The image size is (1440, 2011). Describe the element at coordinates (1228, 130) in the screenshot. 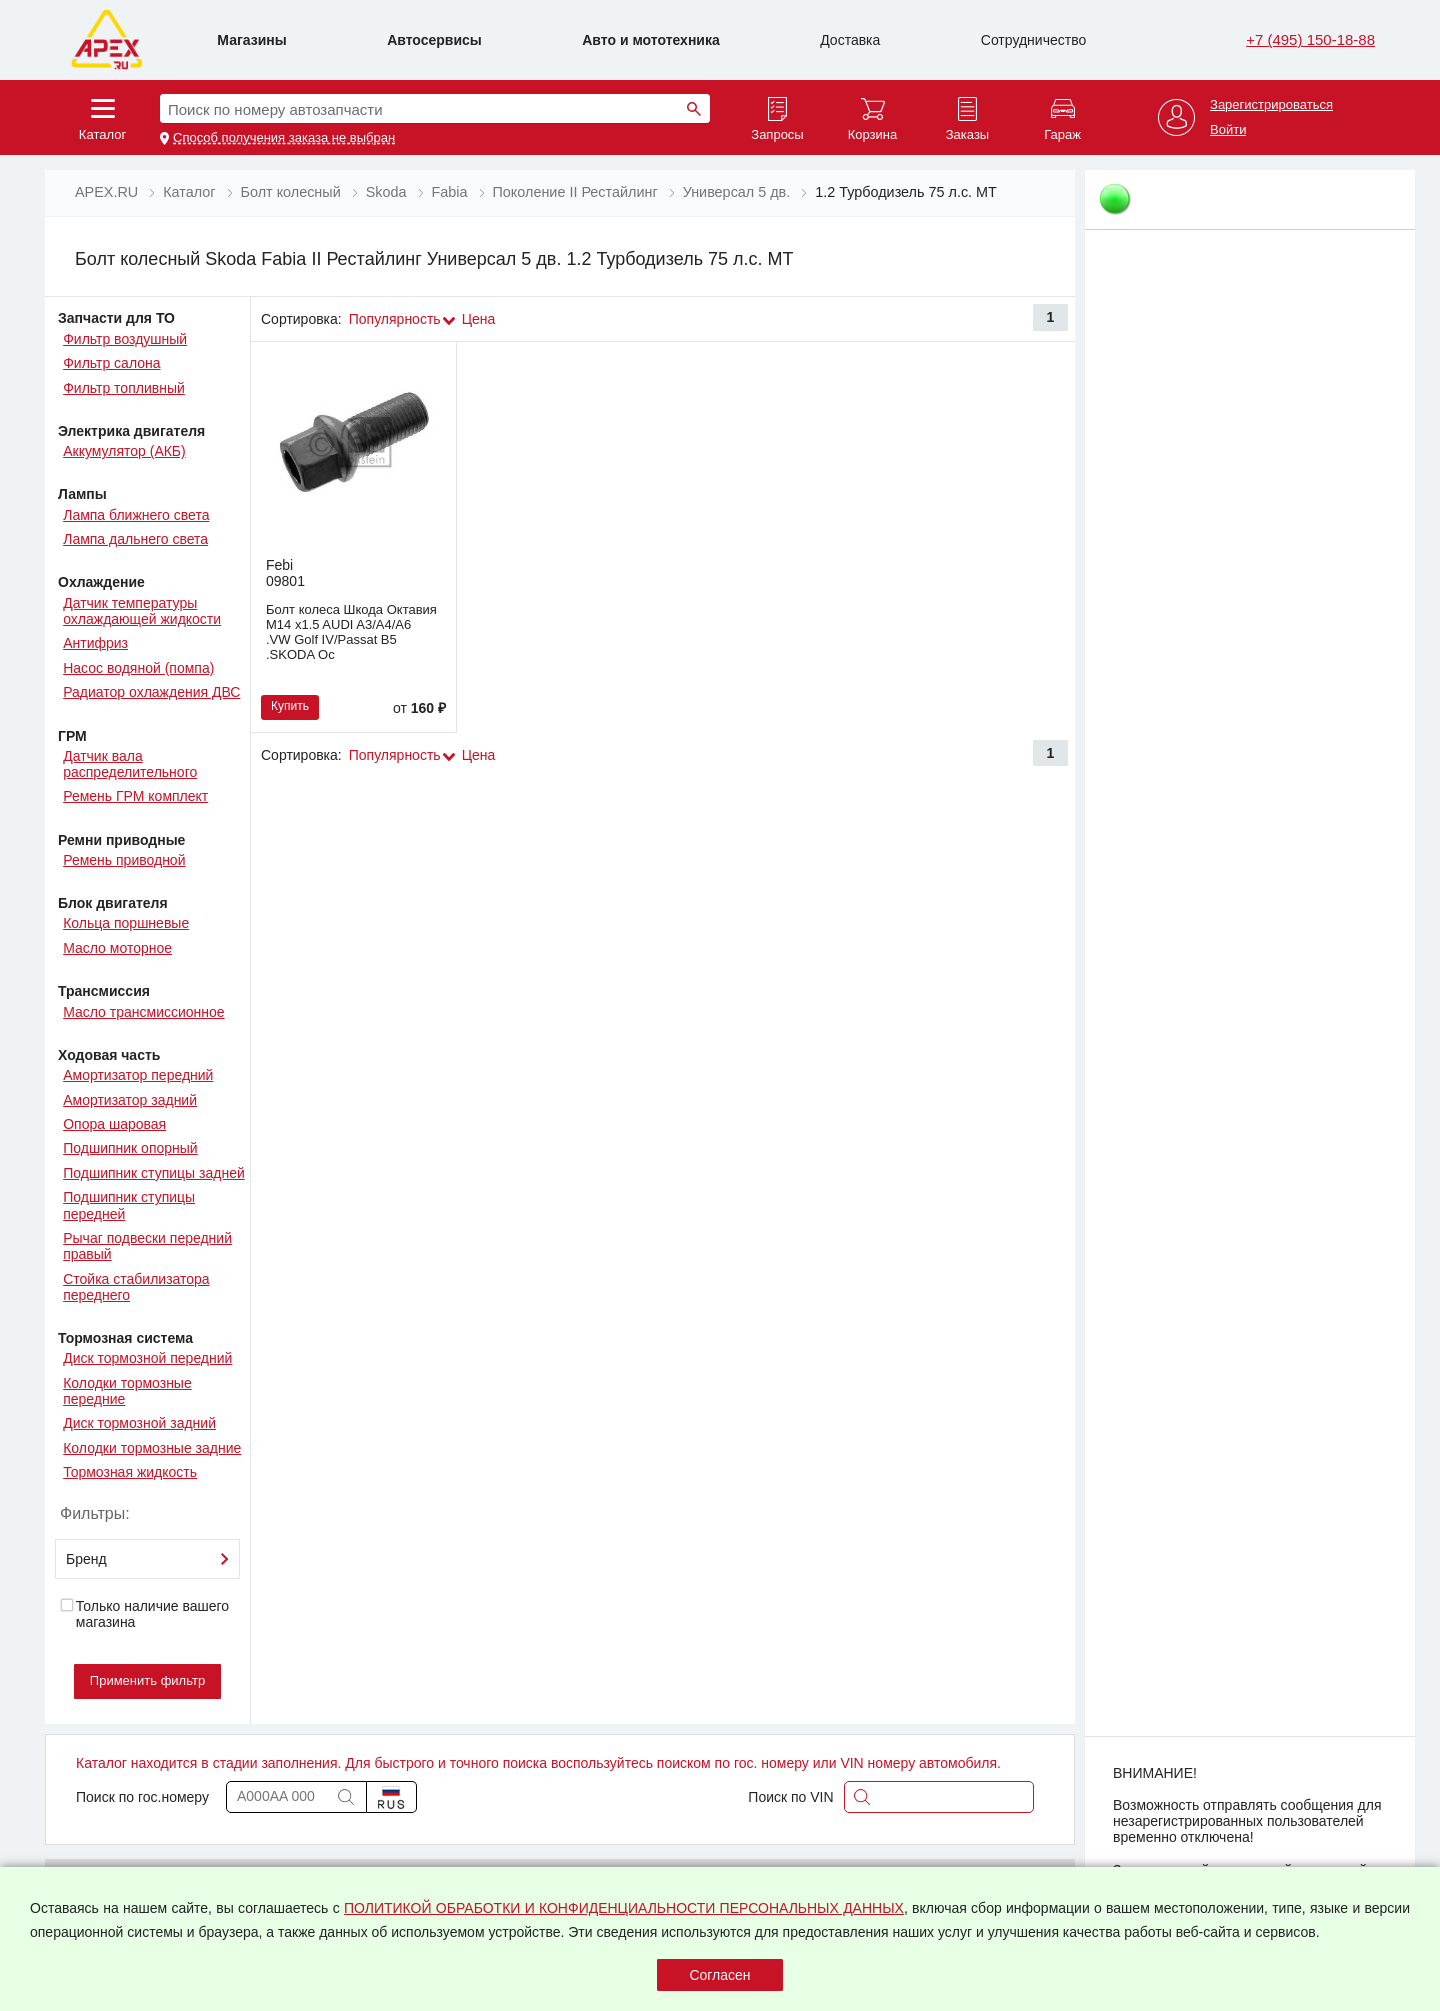

I see `Войти` at that location.